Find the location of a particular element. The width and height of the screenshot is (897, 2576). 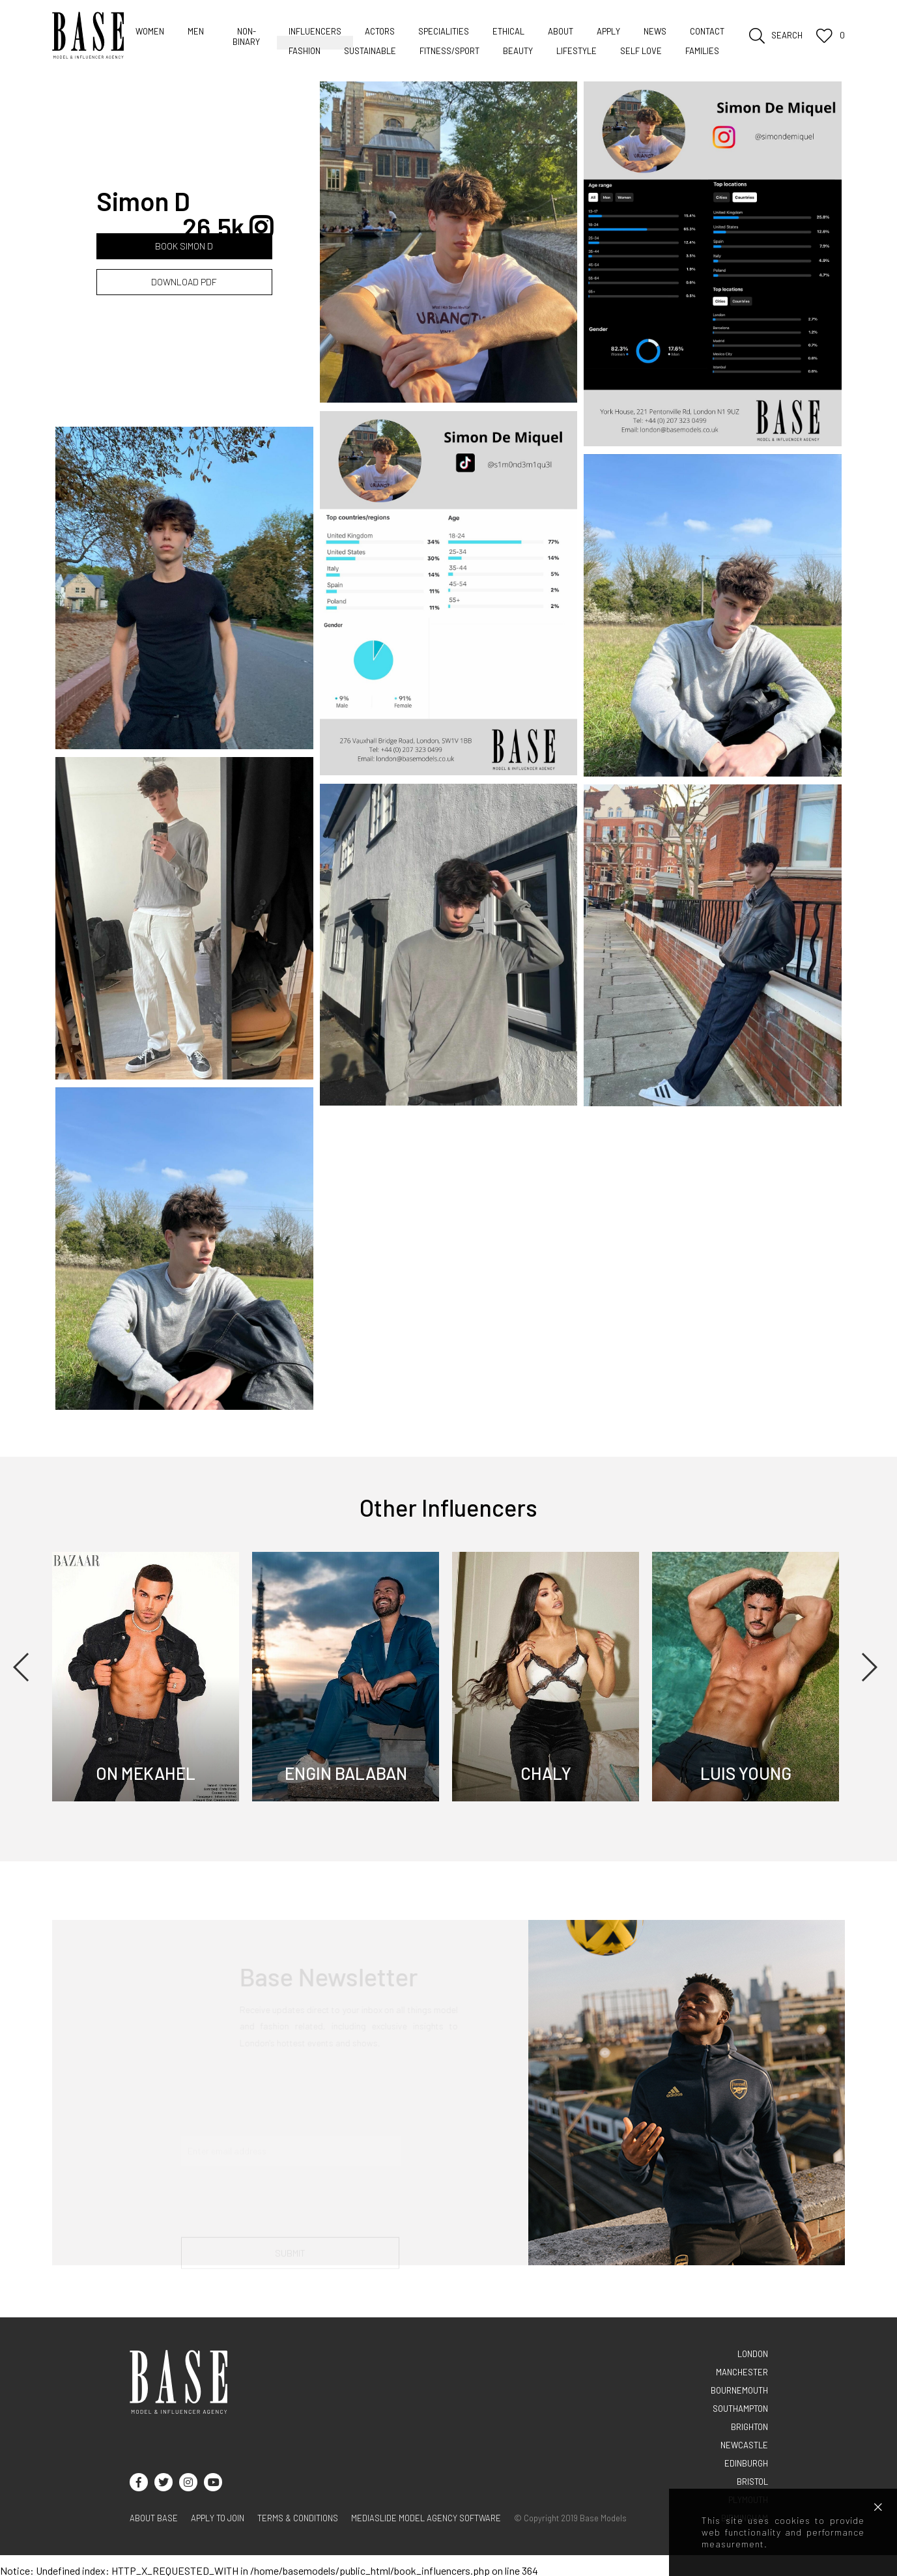

Previous is located at coordinates (22, 1667).